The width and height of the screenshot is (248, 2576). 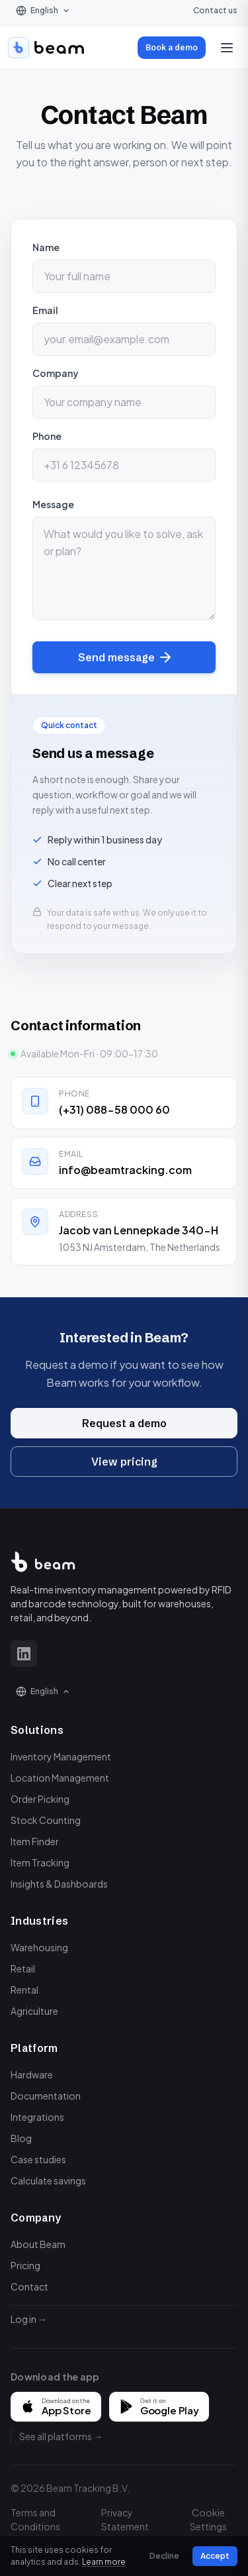 What do you see at coordinates (24, 1990) in the screenshot?
I see `Rental` at bounding box center [24, 1990].